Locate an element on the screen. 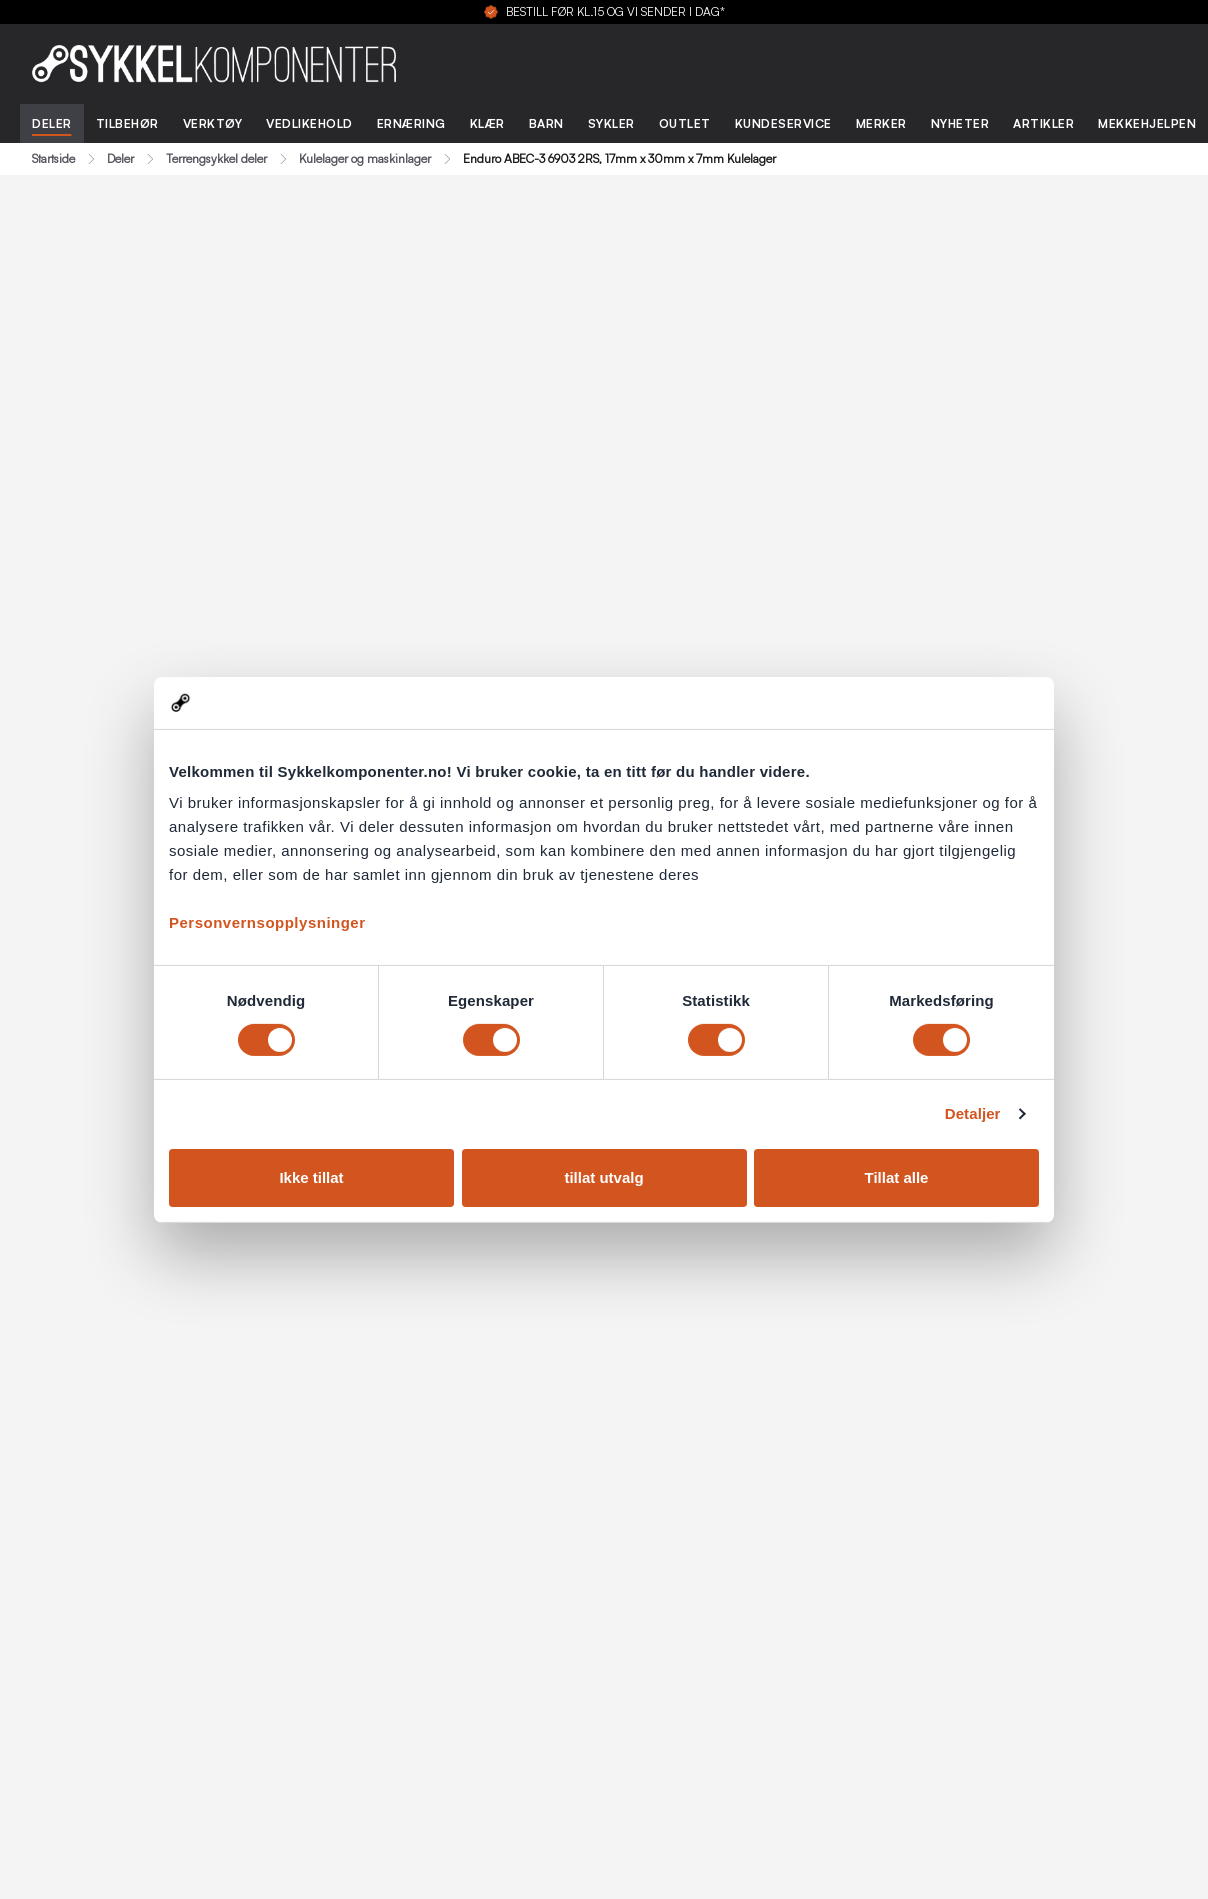 The image size is (1208, 1899). Merker is located at coordinates (881, 123).